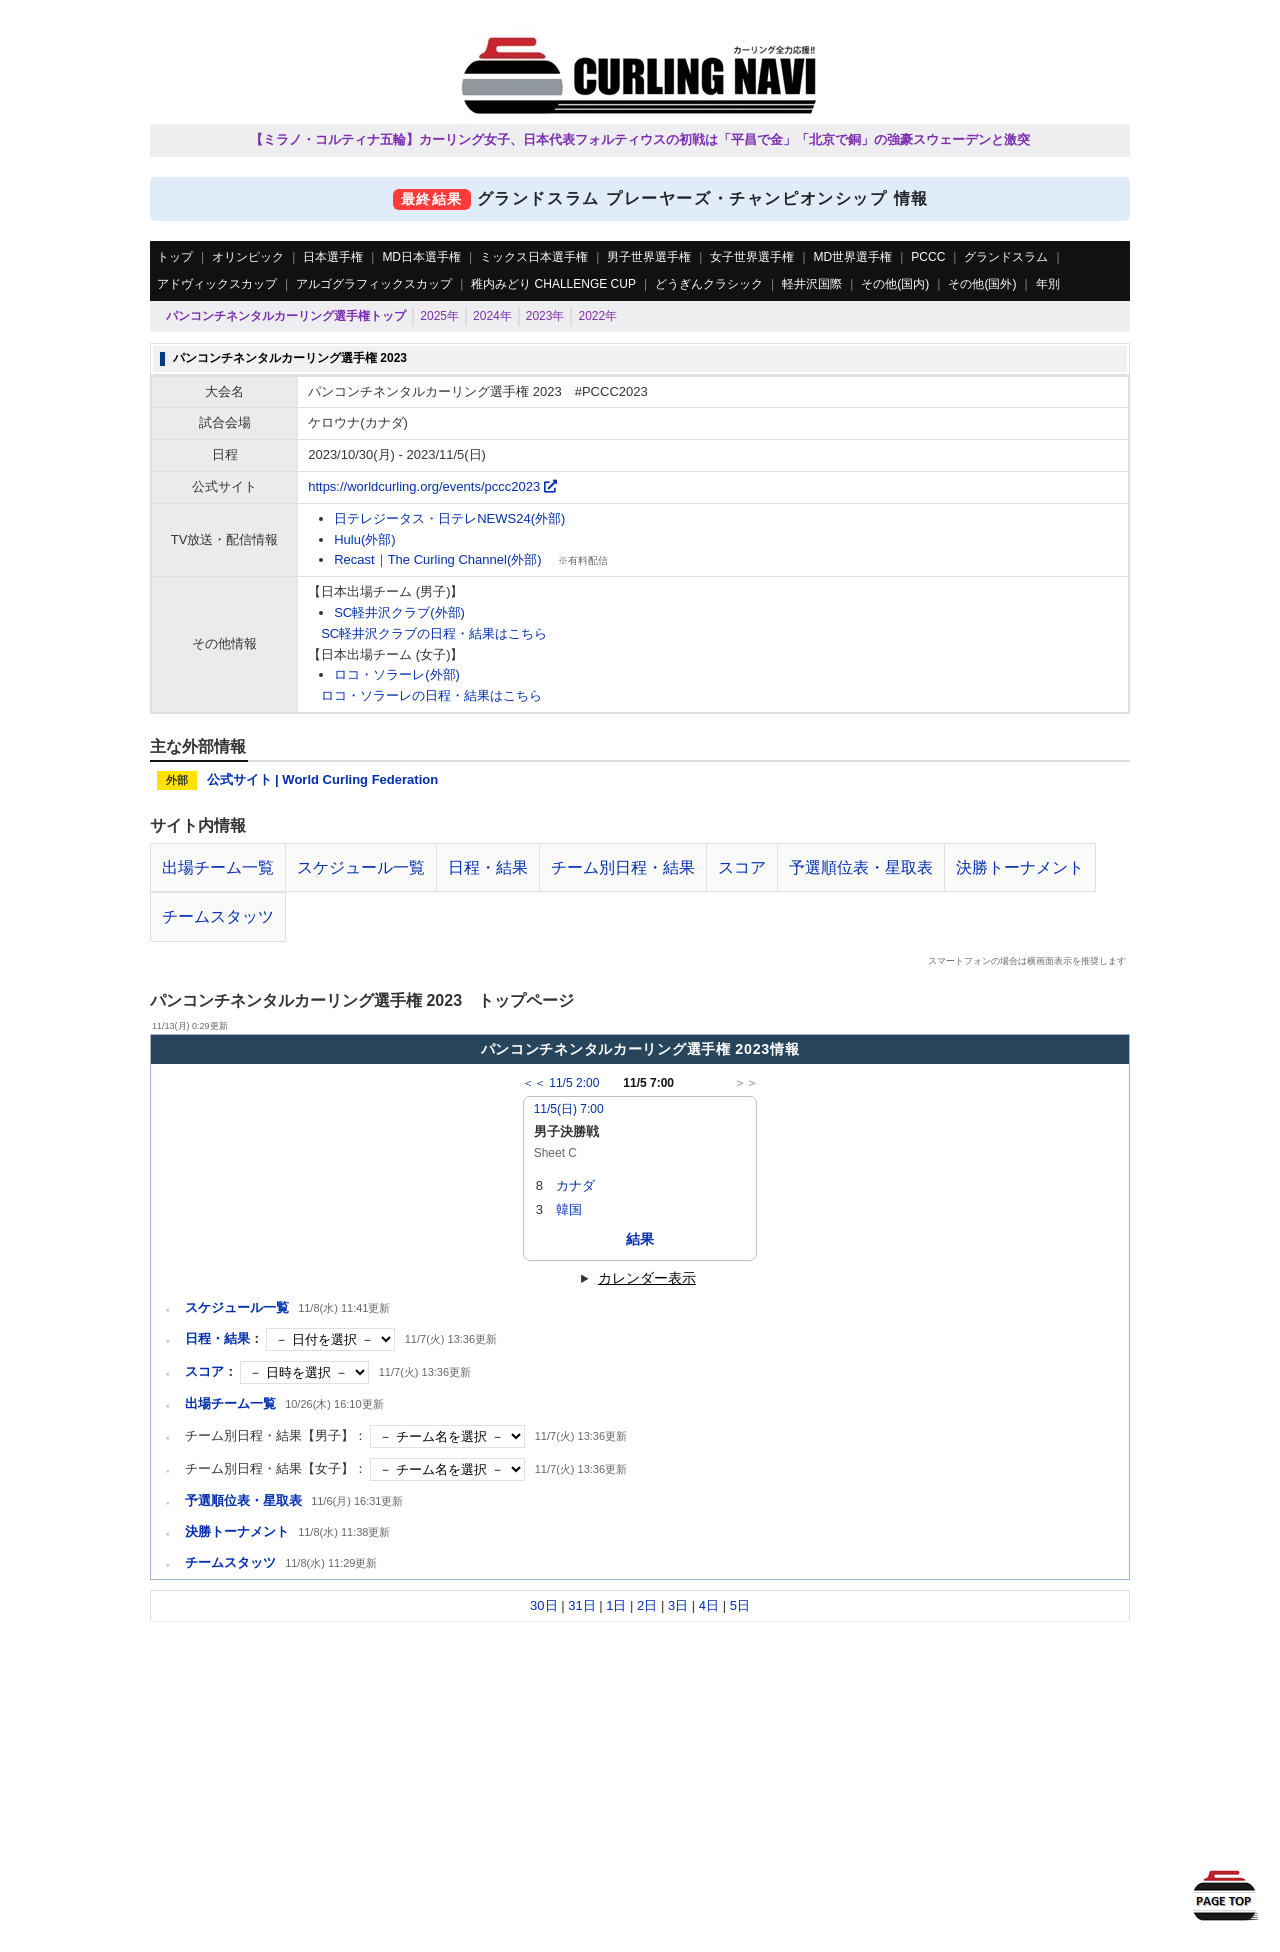 Image resolution: width=1280 pixels, height=1952 pixels. Describe the element at coordinates (742, 867) in the screenshot. I see `スコア` at that location.